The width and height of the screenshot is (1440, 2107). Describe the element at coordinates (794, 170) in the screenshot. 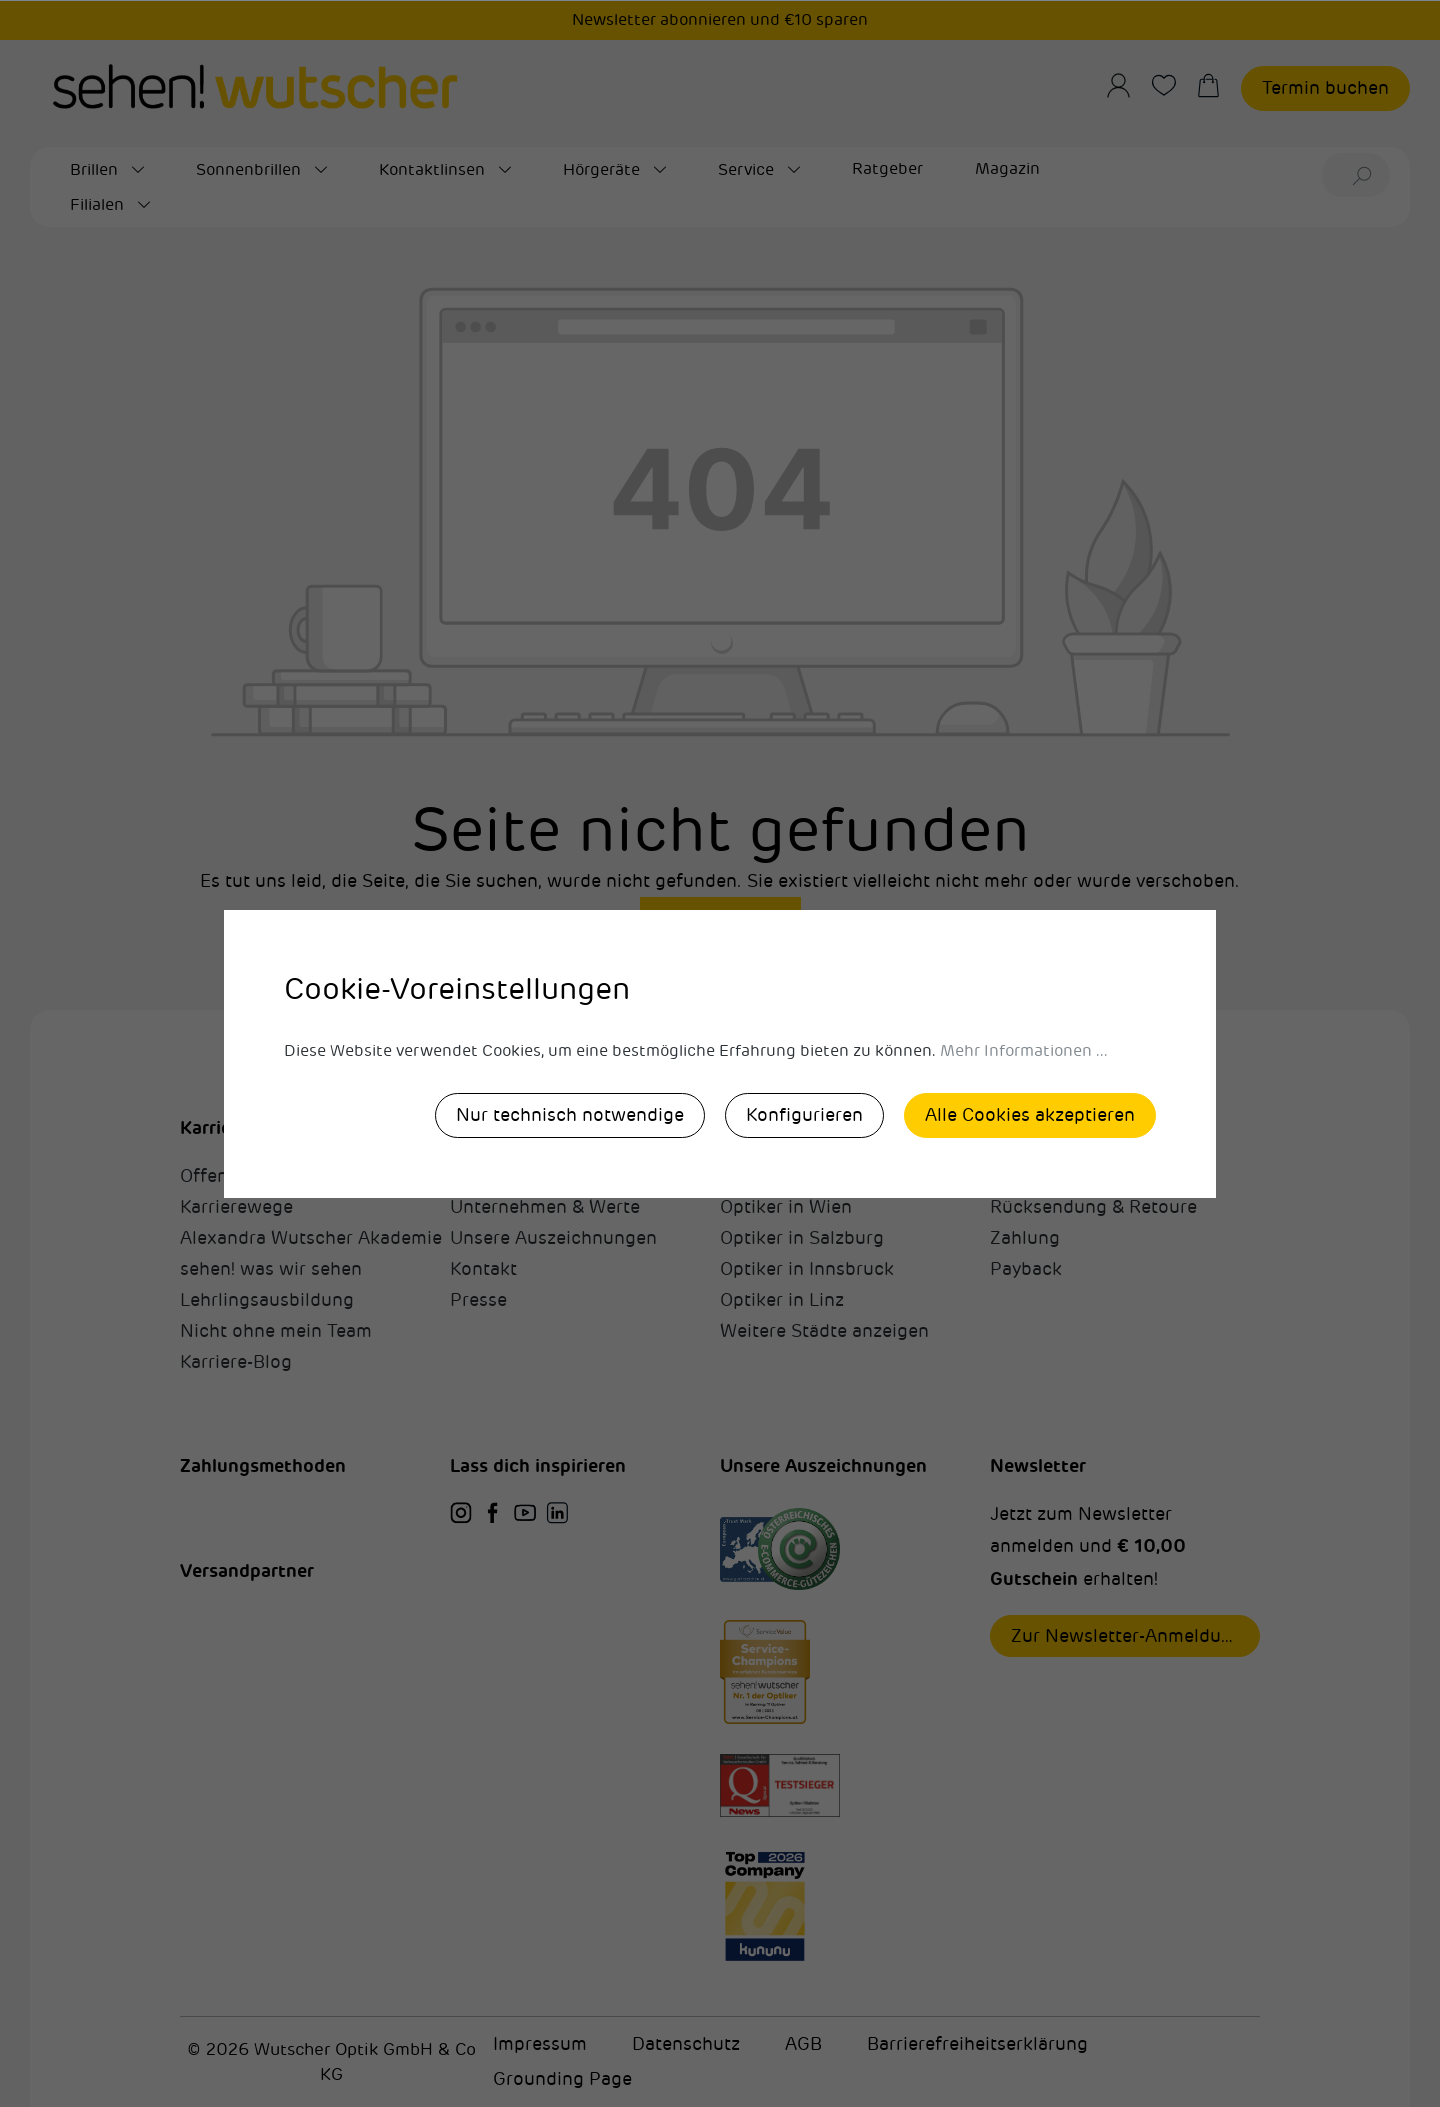

I see `[Service submenu]` at that location.